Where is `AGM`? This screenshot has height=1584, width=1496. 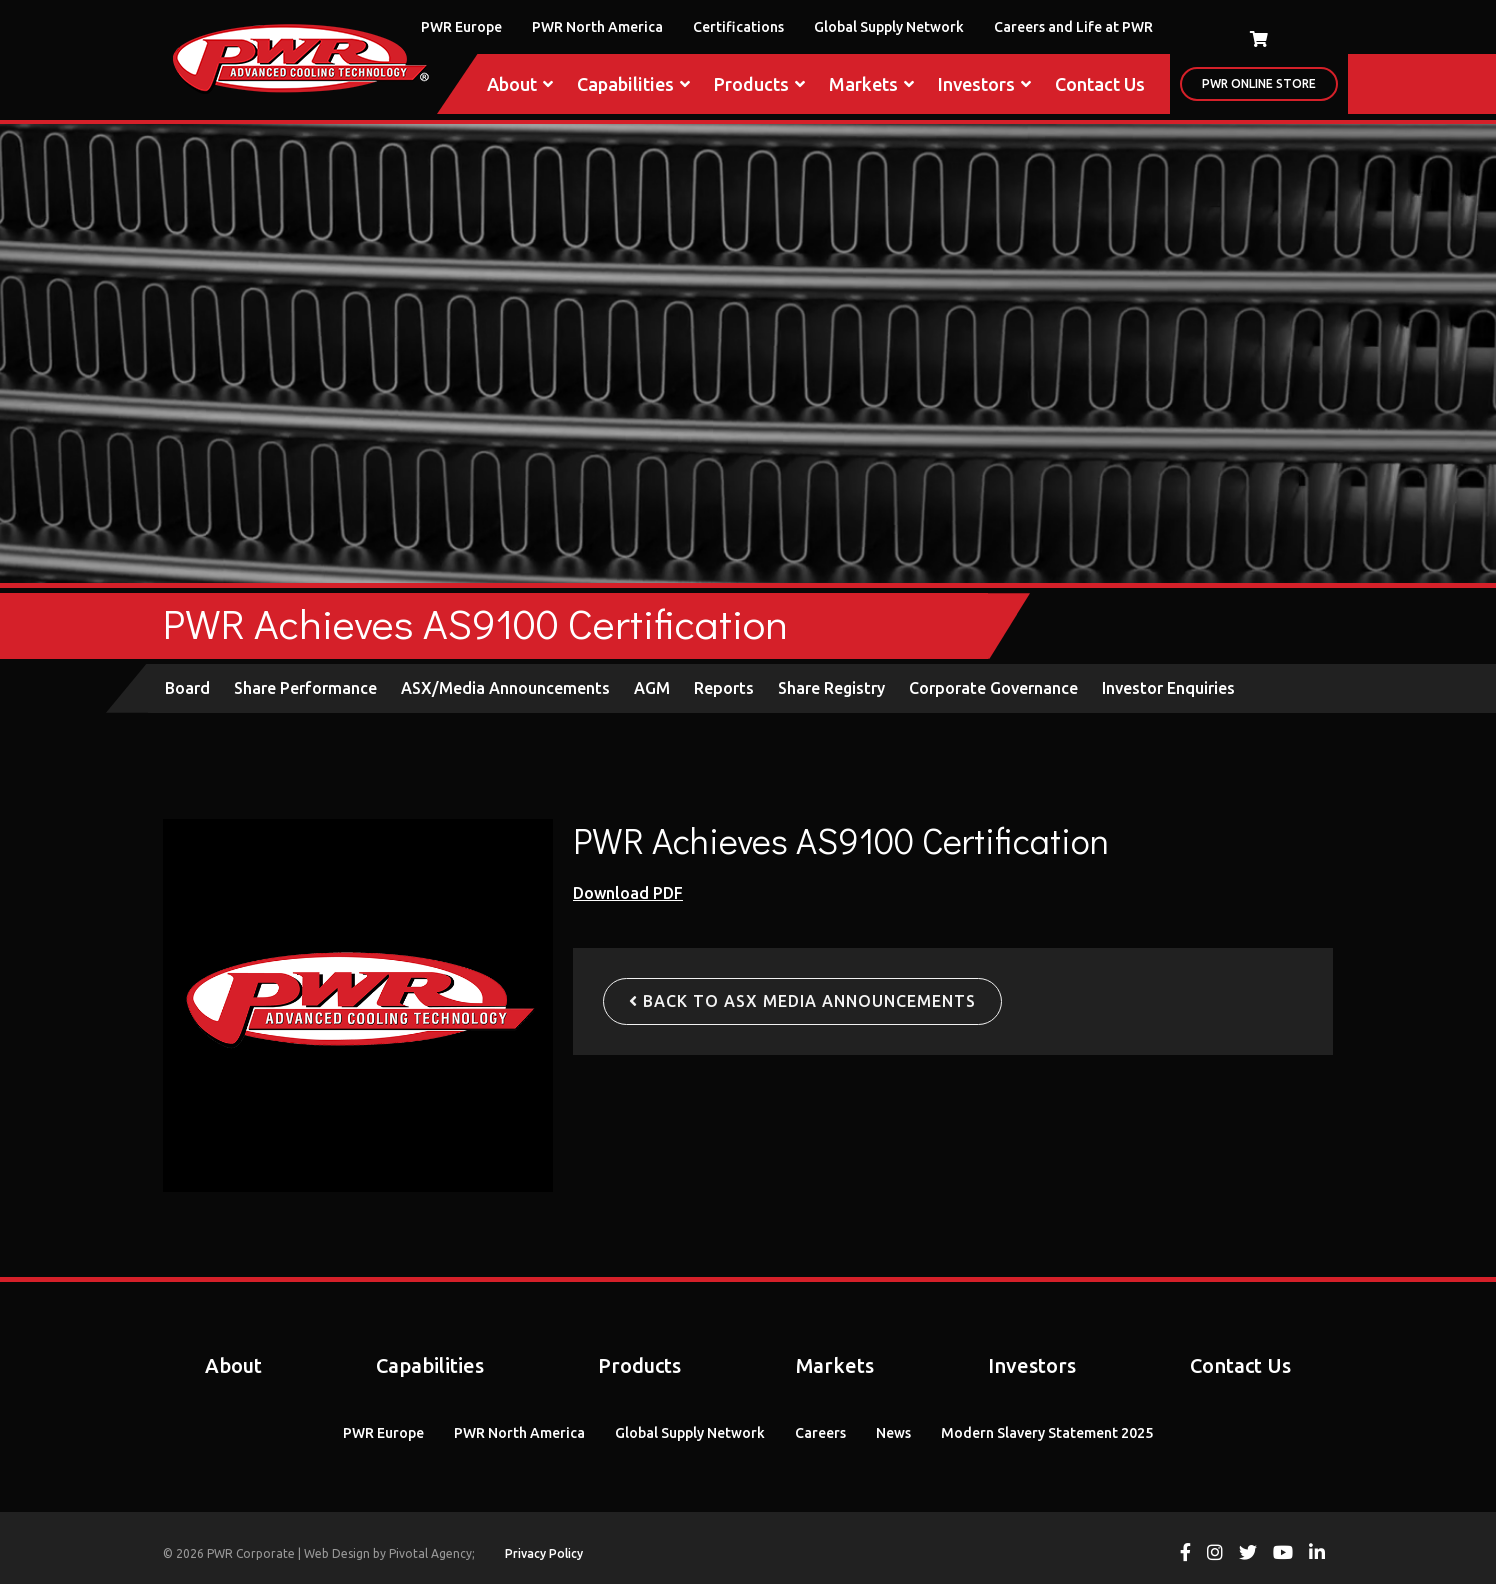 AGM is located at coordinates (652, 688).